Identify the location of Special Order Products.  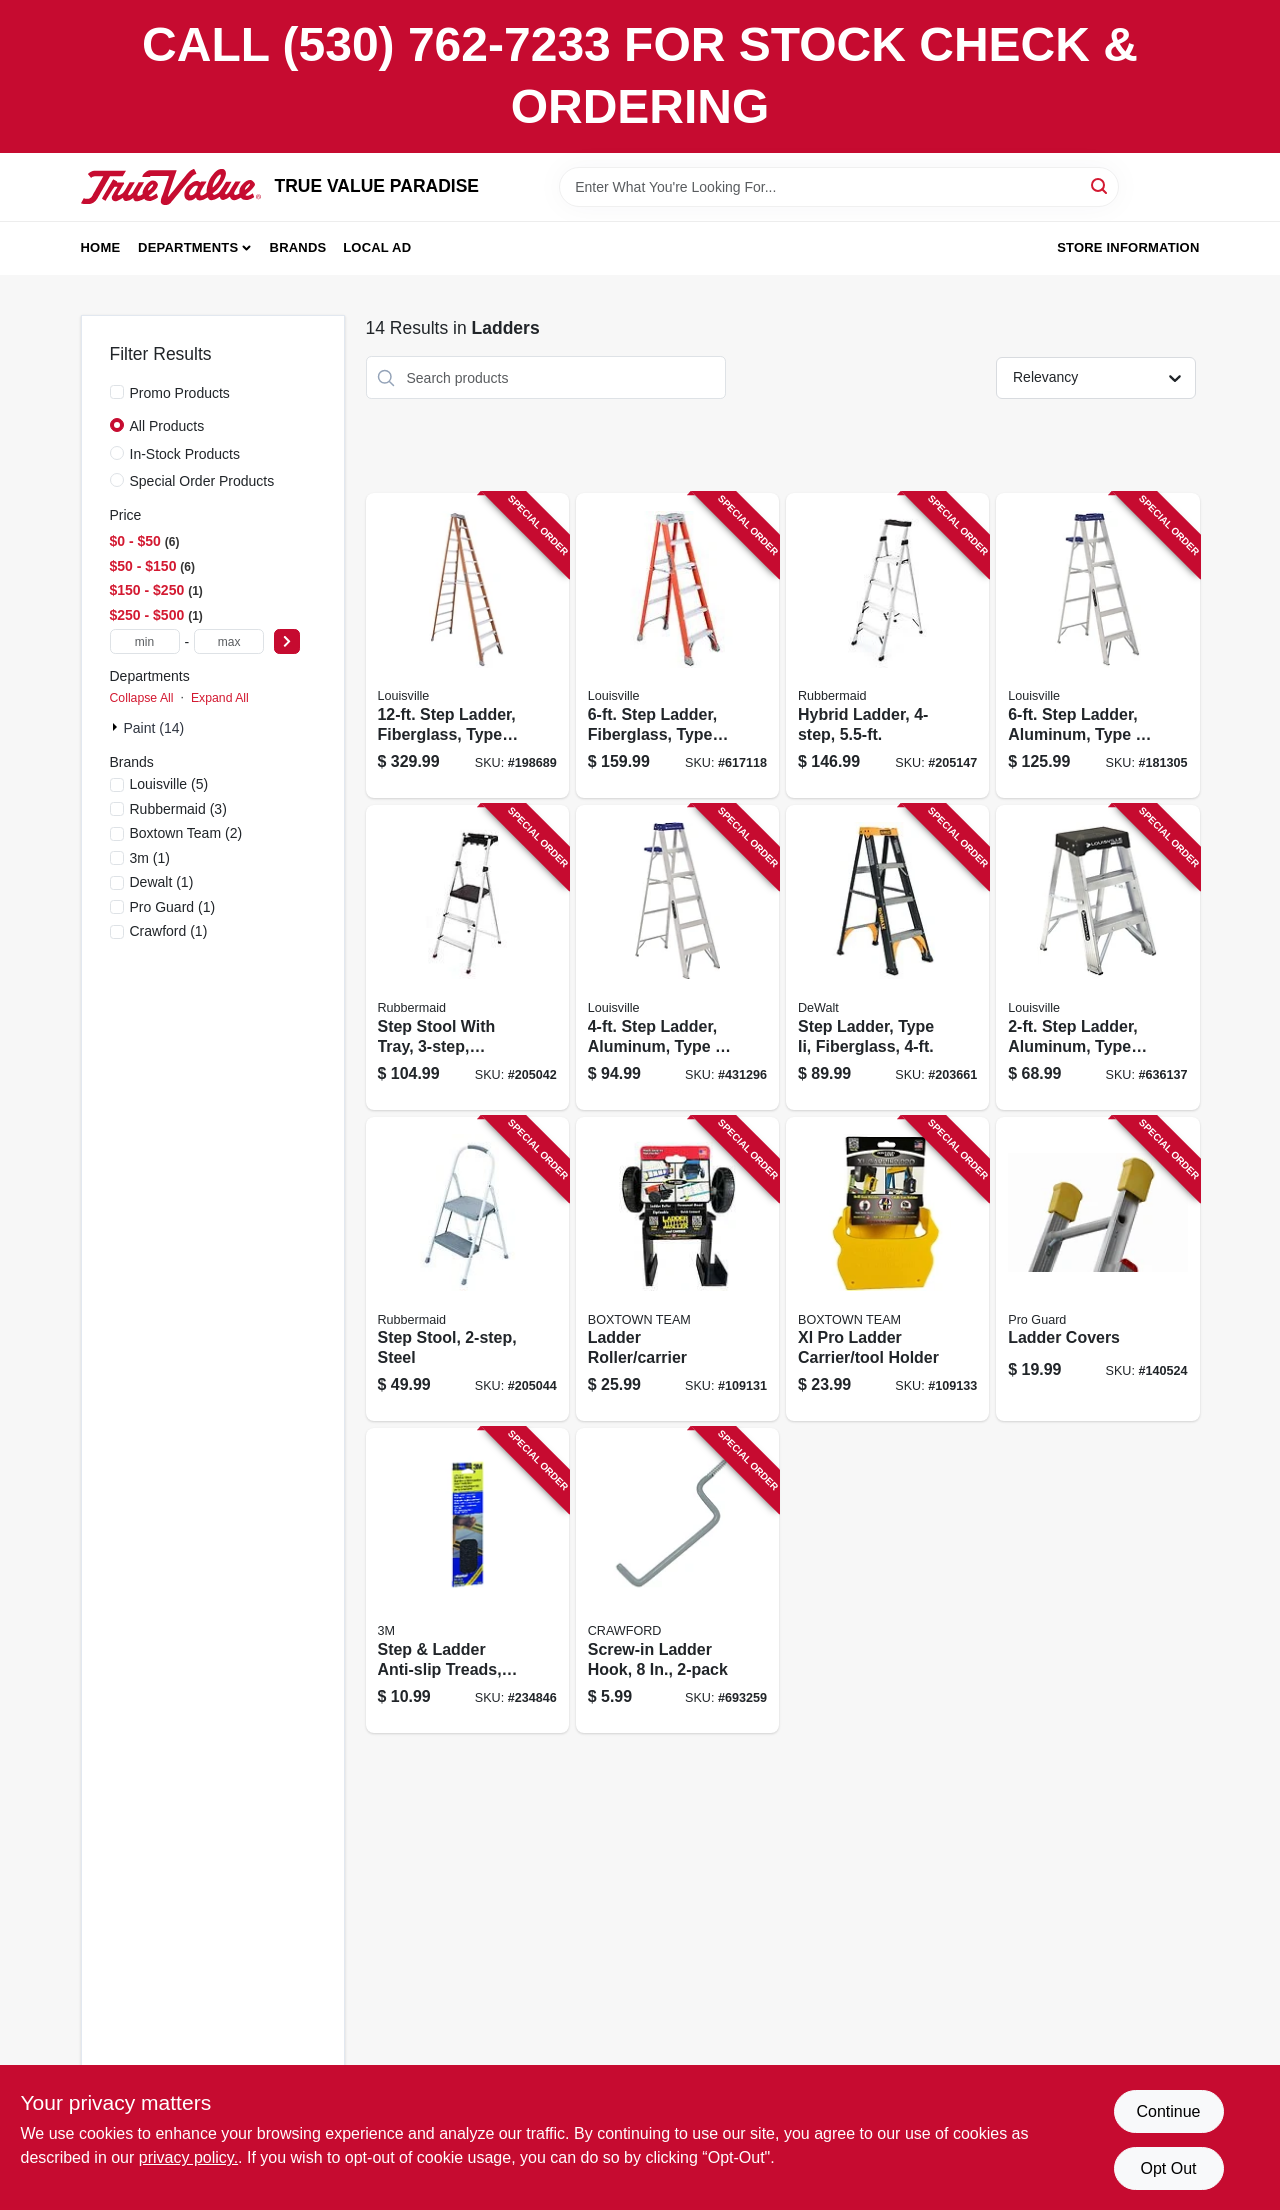
(202, 481).